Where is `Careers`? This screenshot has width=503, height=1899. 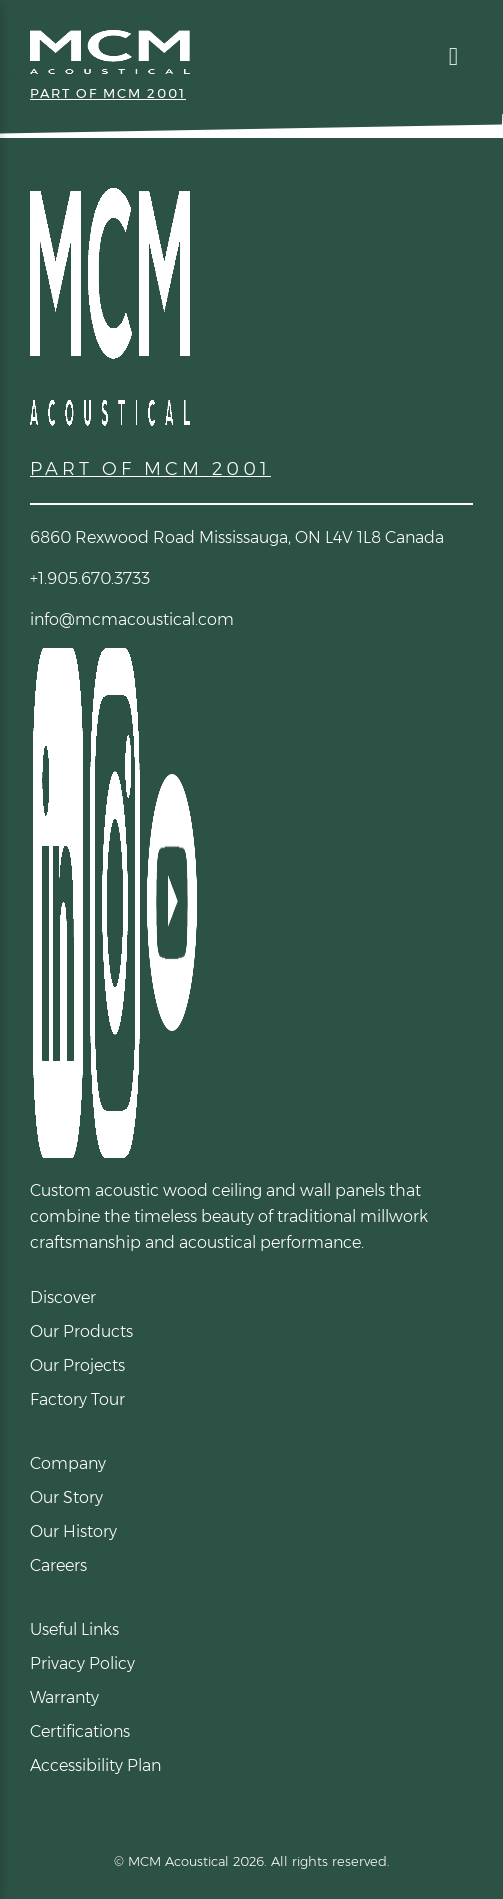
Careers is located at coordinates (58, 1565).